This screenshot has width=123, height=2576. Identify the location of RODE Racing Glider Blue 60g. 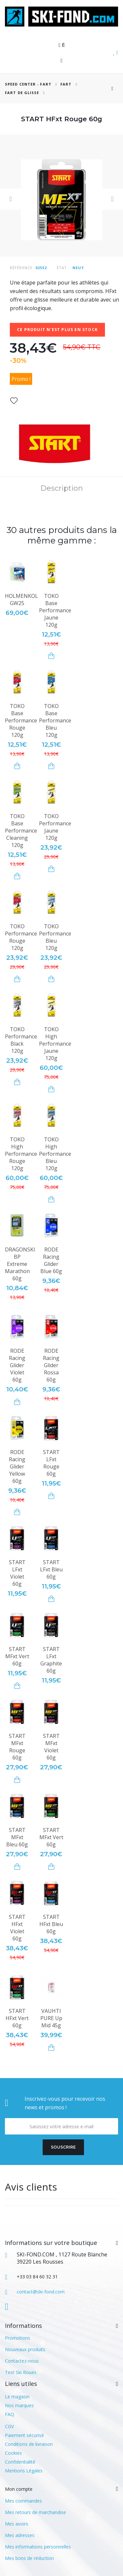
(51, 1260).